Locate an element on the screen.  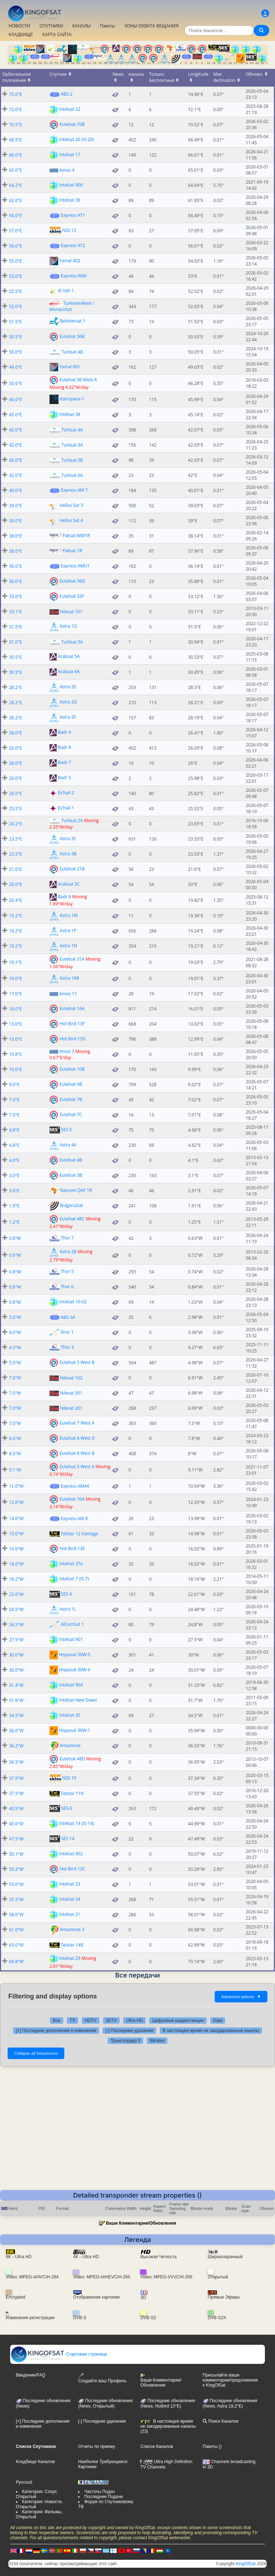
52.0°E is located at coordinates (15, 306).